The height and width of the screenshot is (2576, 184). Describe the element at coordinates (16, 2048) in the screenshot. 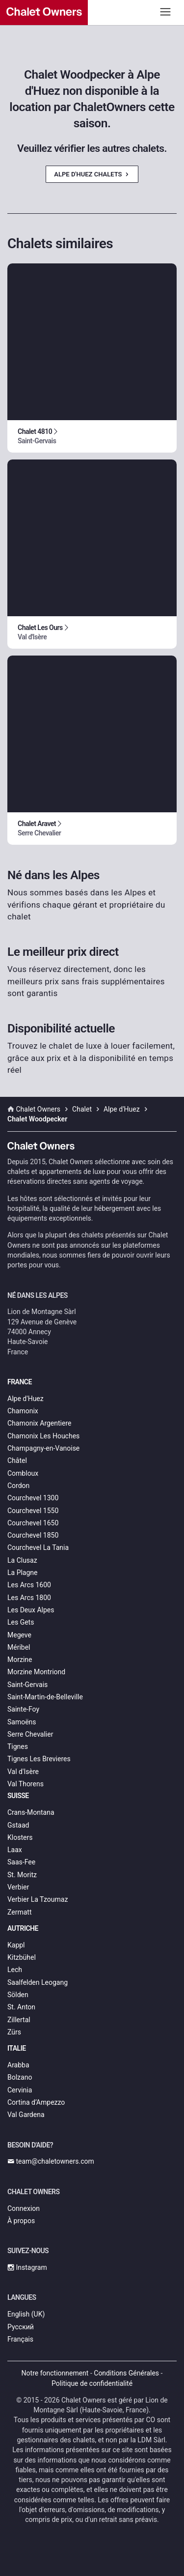

I see `Italie` at that location.